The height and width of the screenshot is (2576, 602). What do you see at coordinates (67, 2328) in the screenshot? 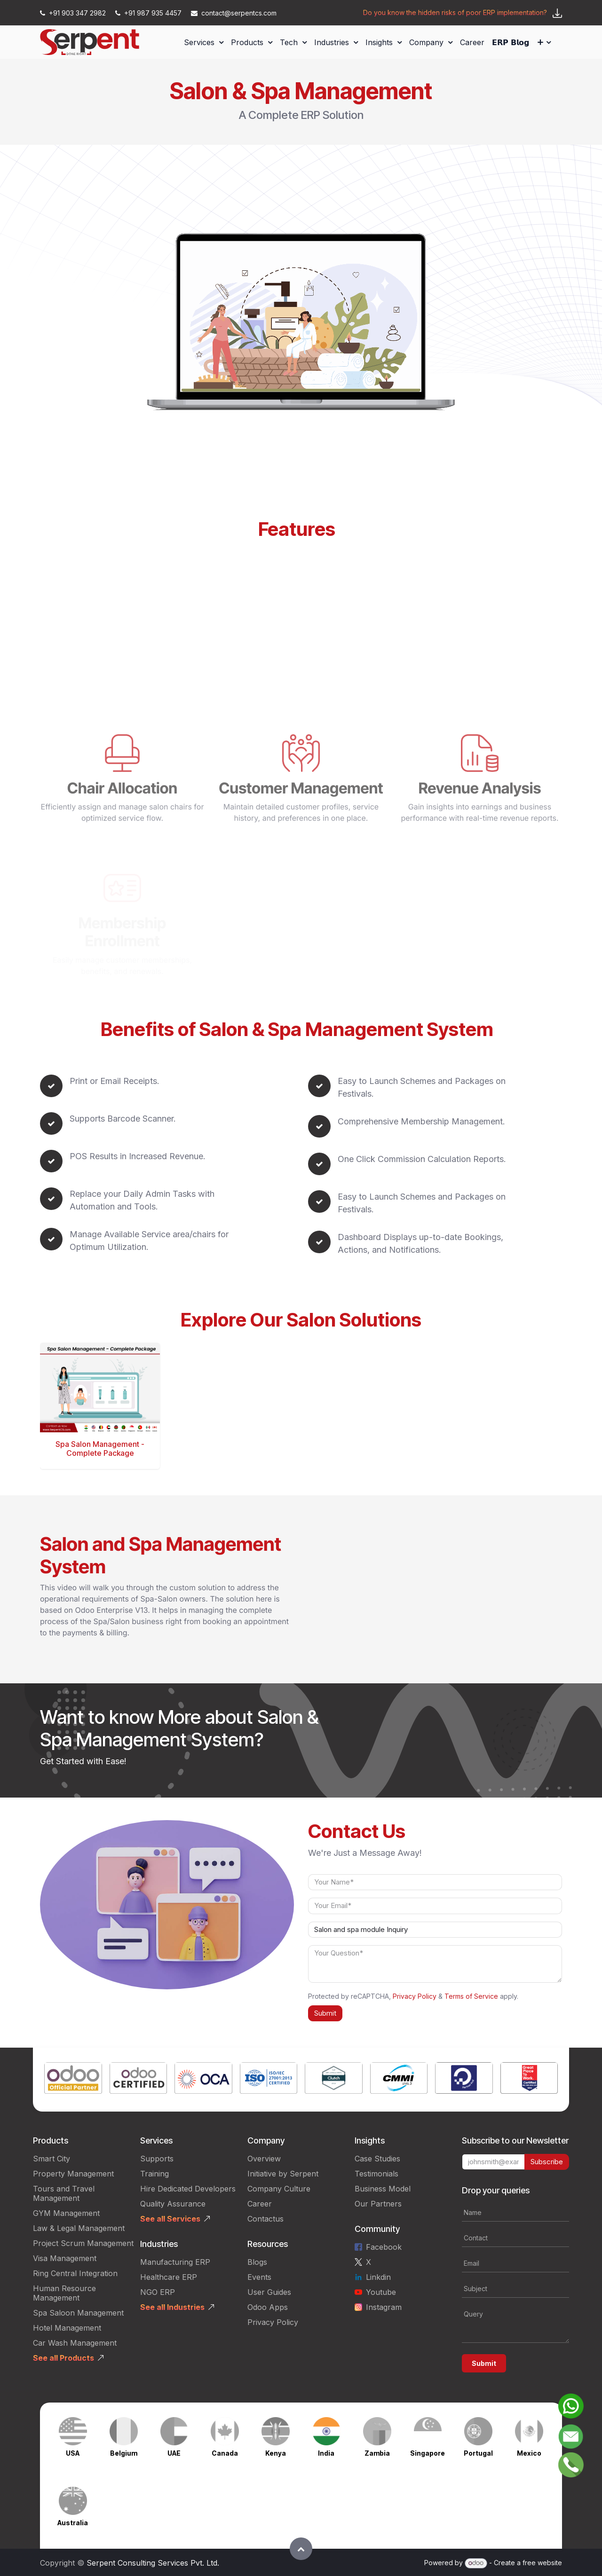
I see `Hotel Management` at bounding box center [67, 2328].